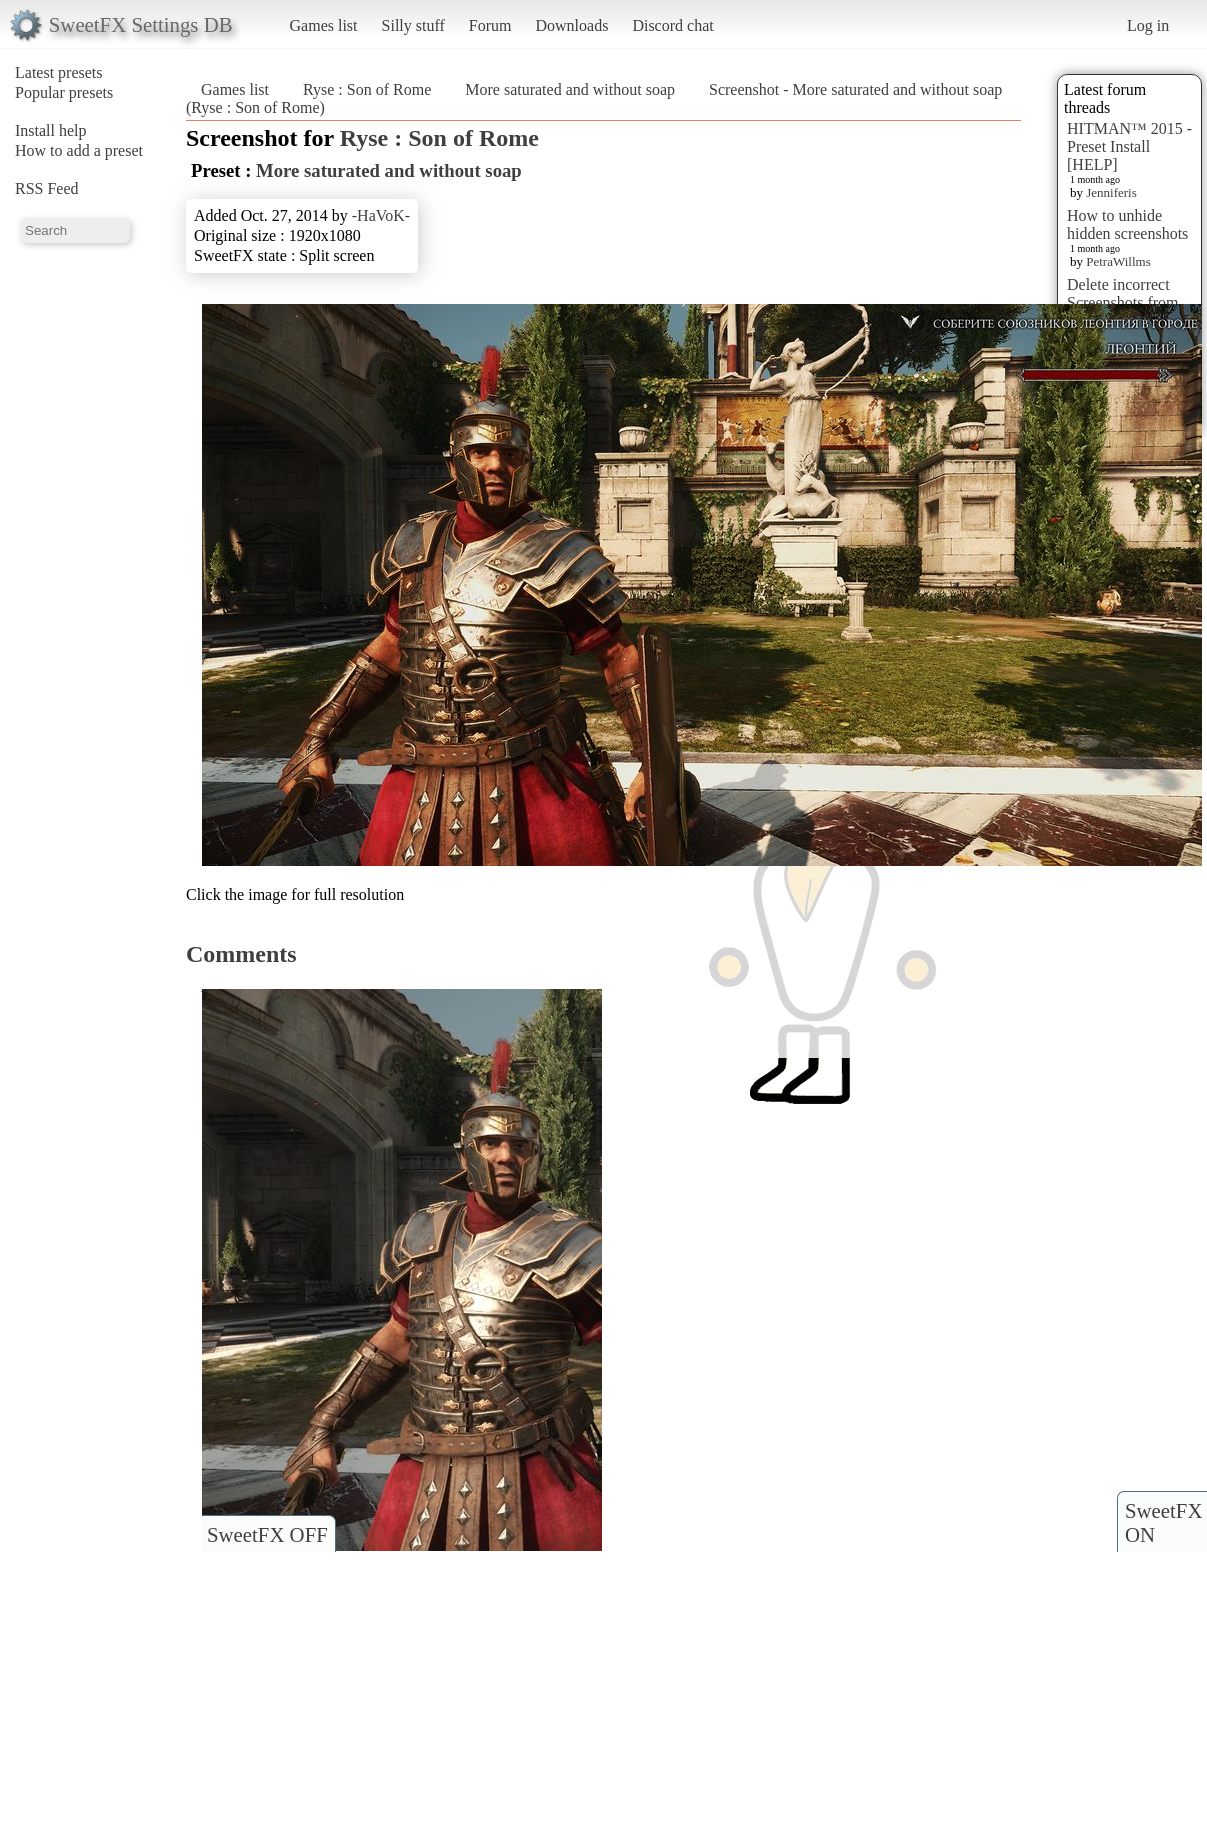 Image resolution: width=1207 pixels, height=1833 pixels. Describe the element at coordinates (1118, 261) in the screenshot. I see `PetraWillms` at that location.